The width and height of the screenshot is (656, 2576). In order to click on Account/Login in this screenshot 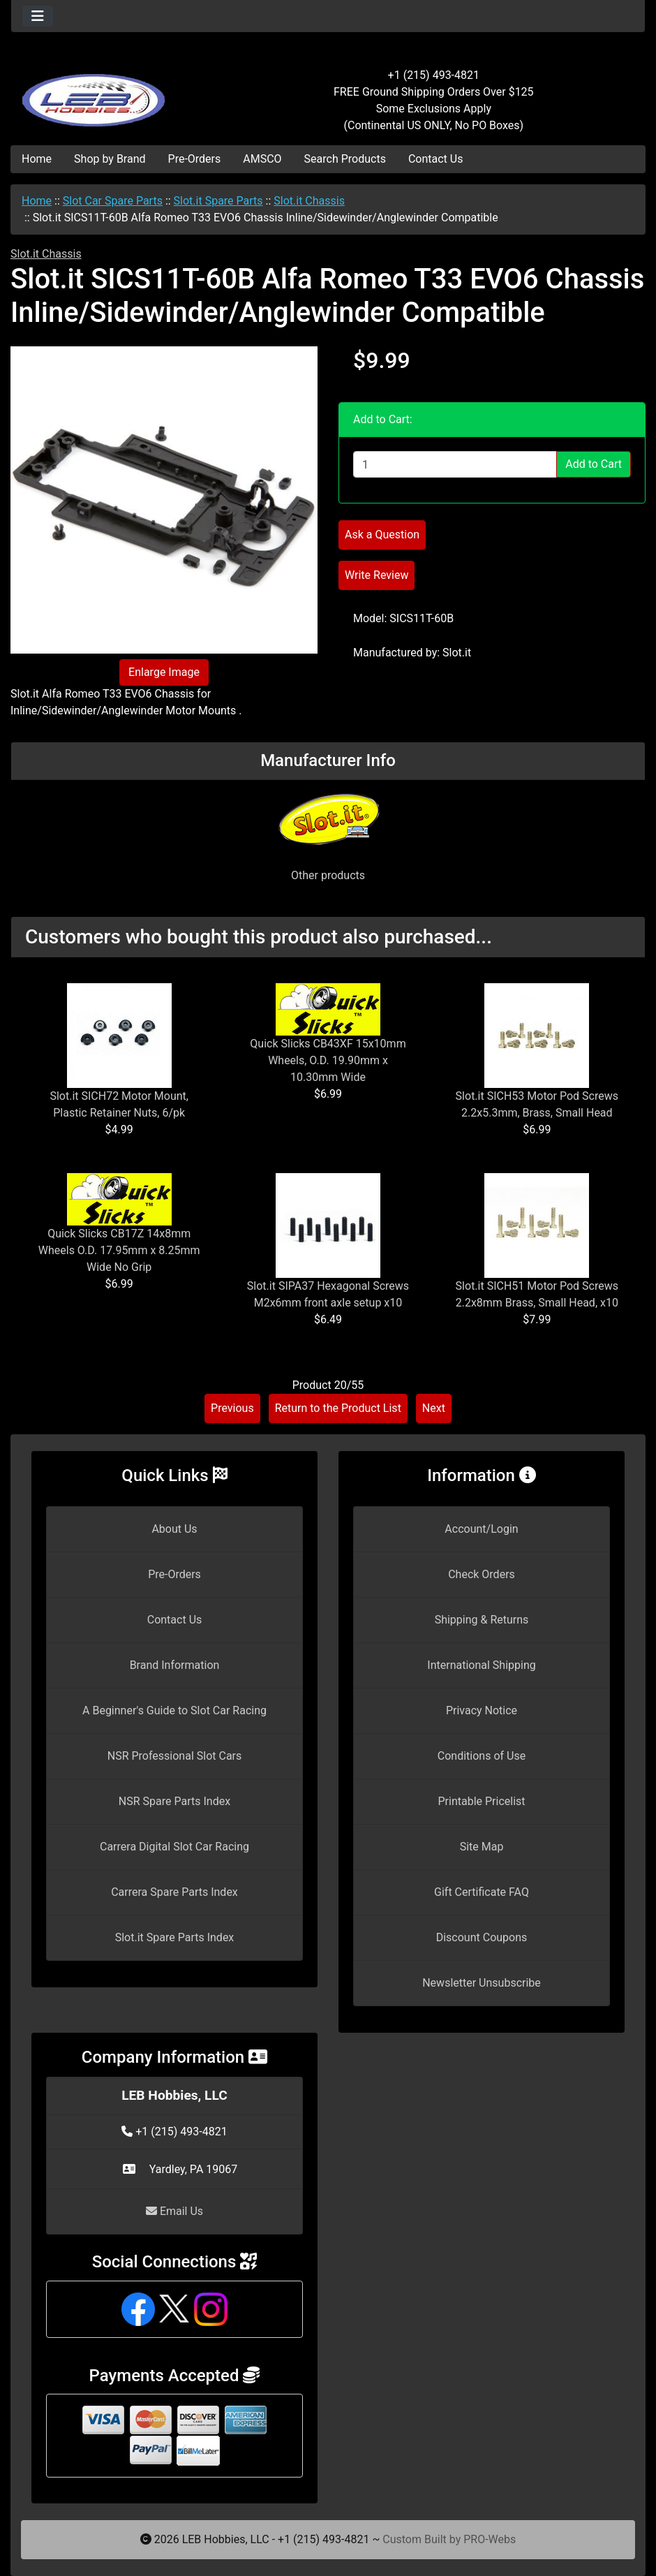, I will do `click(481, 1529)`.